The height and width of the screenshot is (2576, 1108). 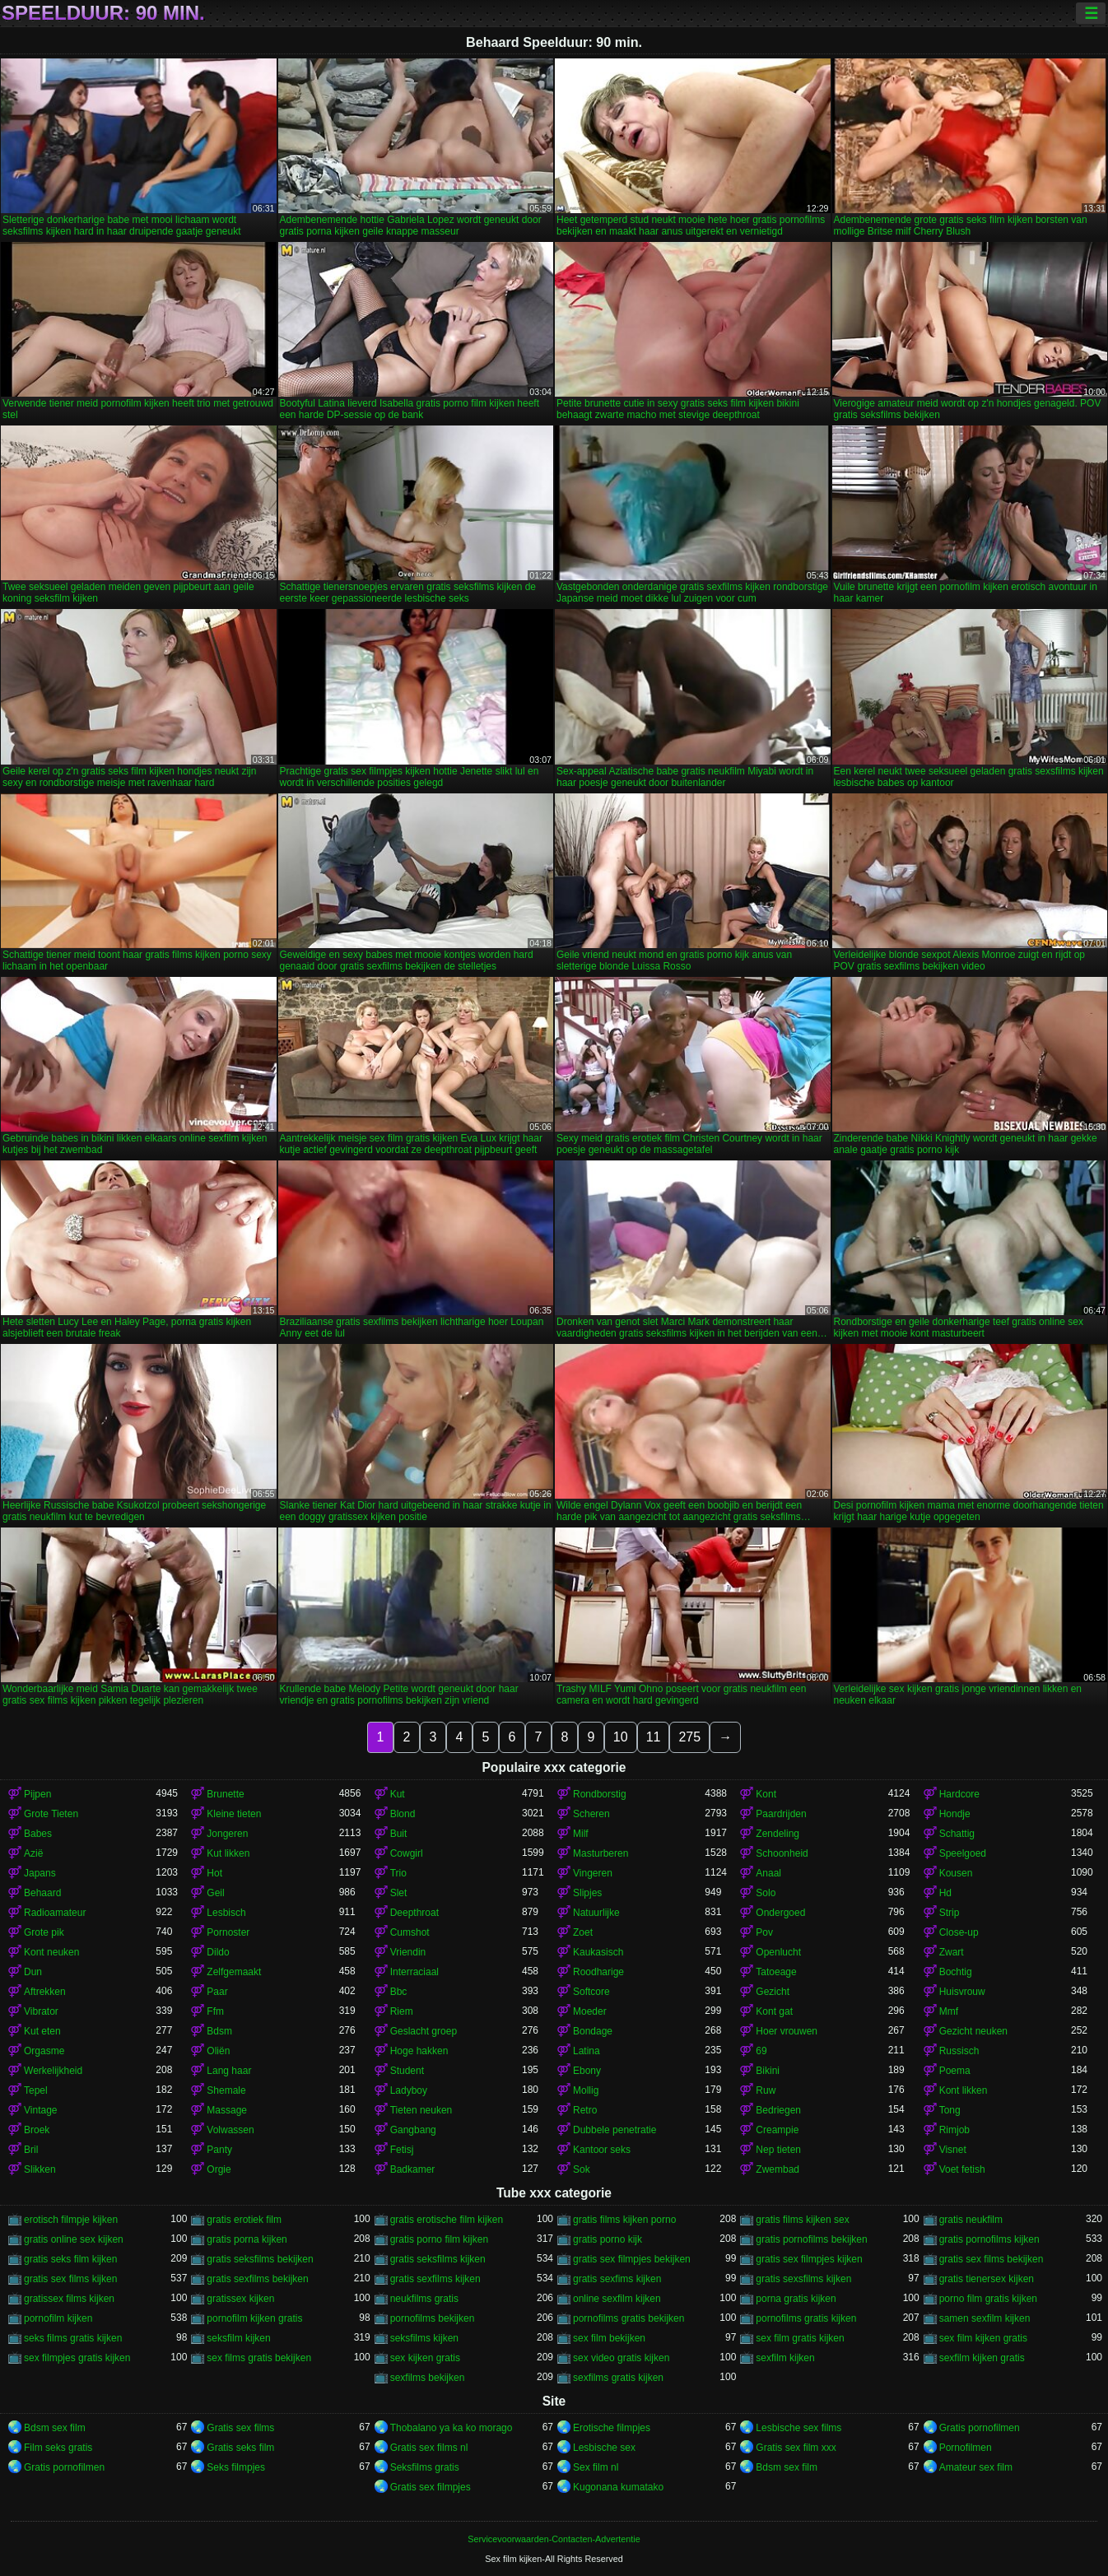 What do you see at coordinates (438, 2259) in the screenshot?
I see `gratis seksfilms kijken` at bounding box center [438, 2259].